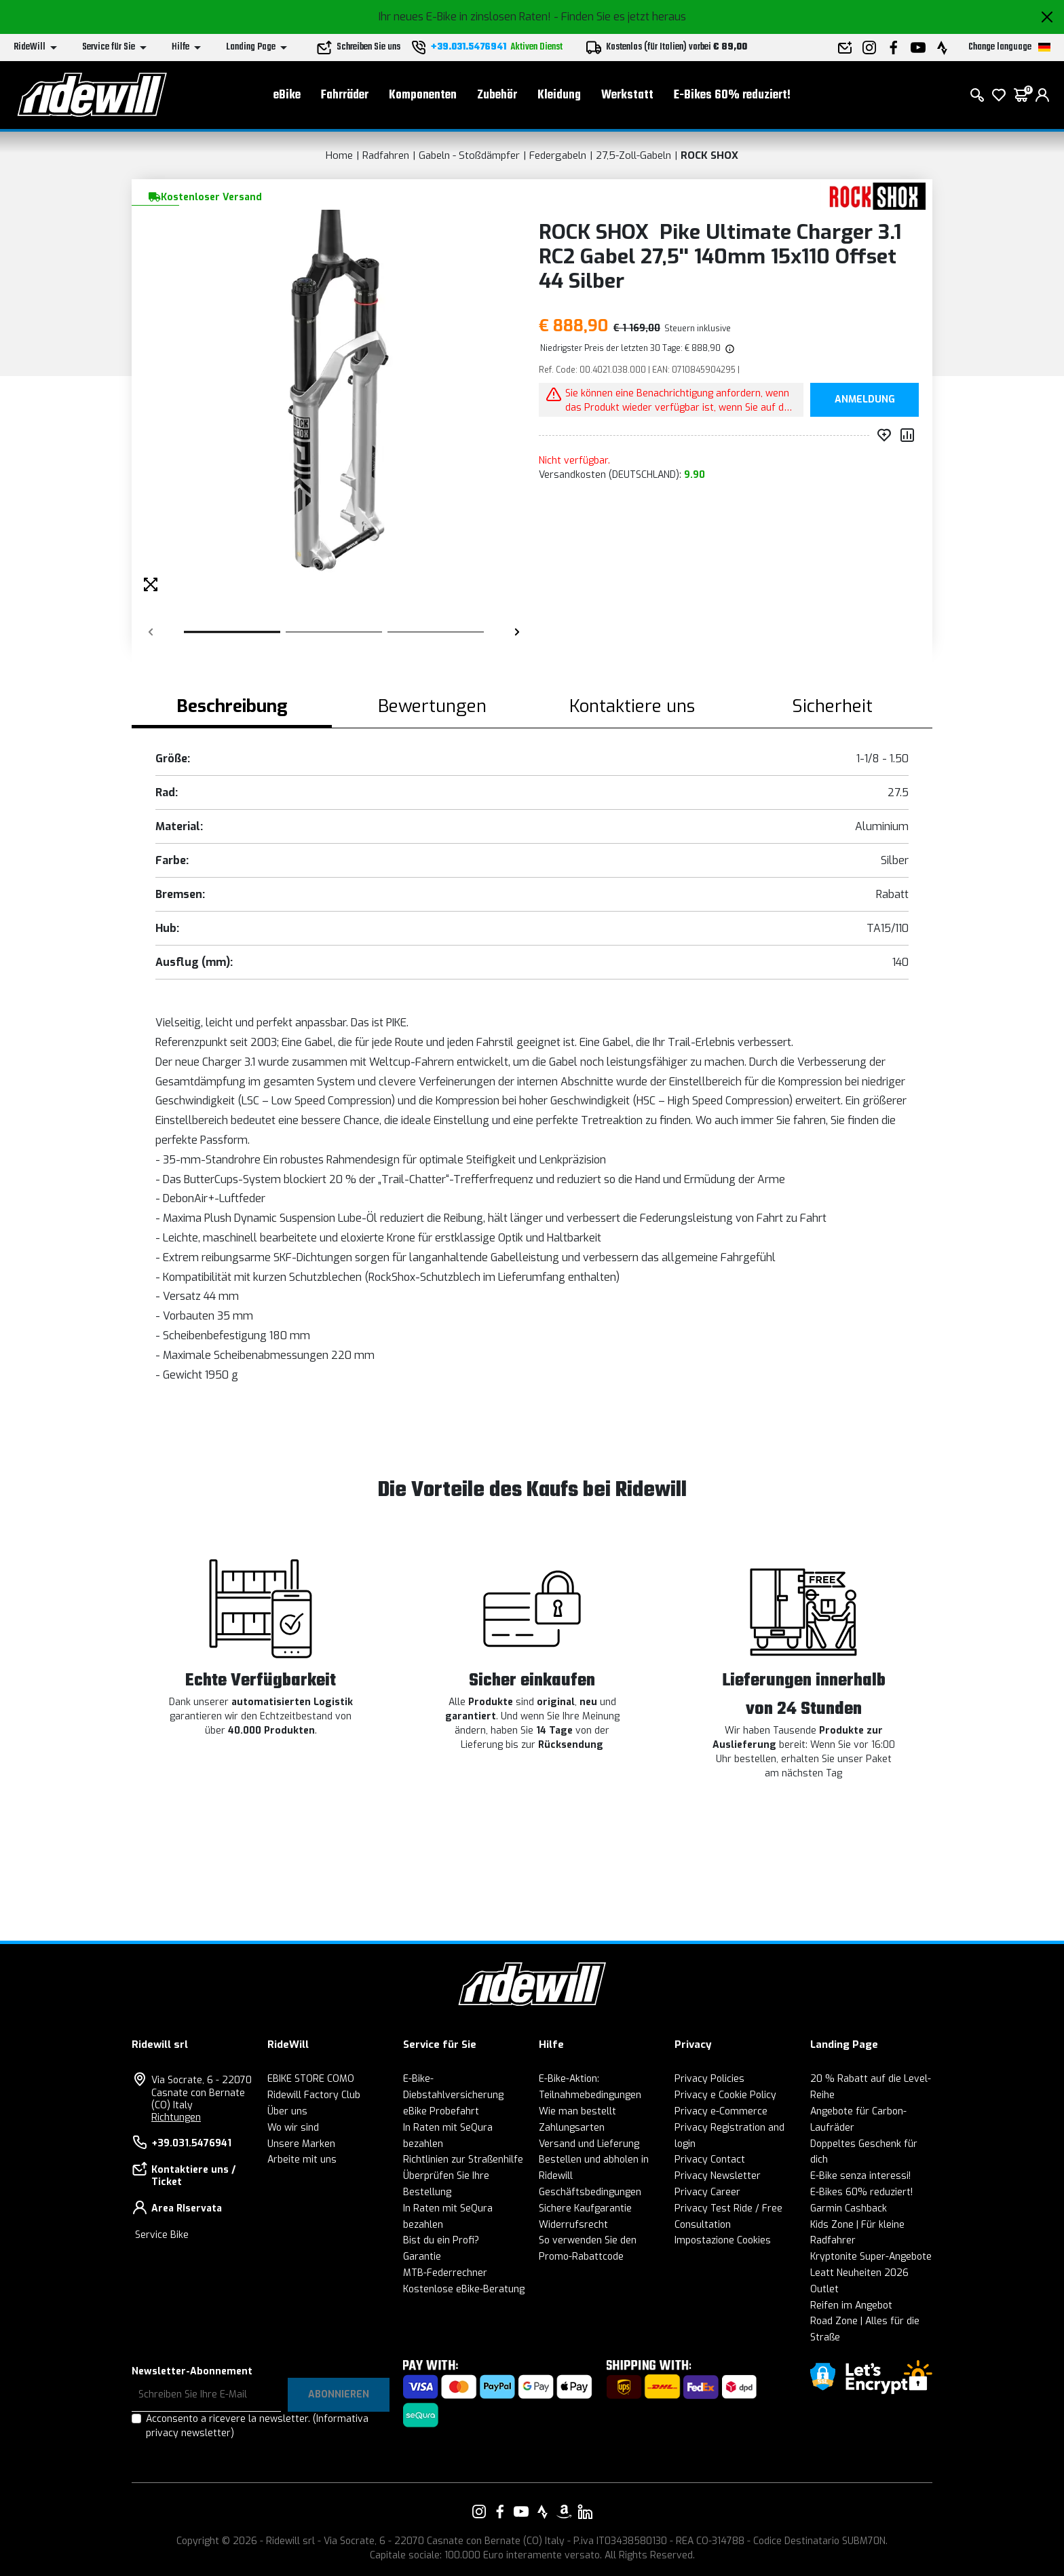  I want to click on Wo wir sind, so click(293, 2127).